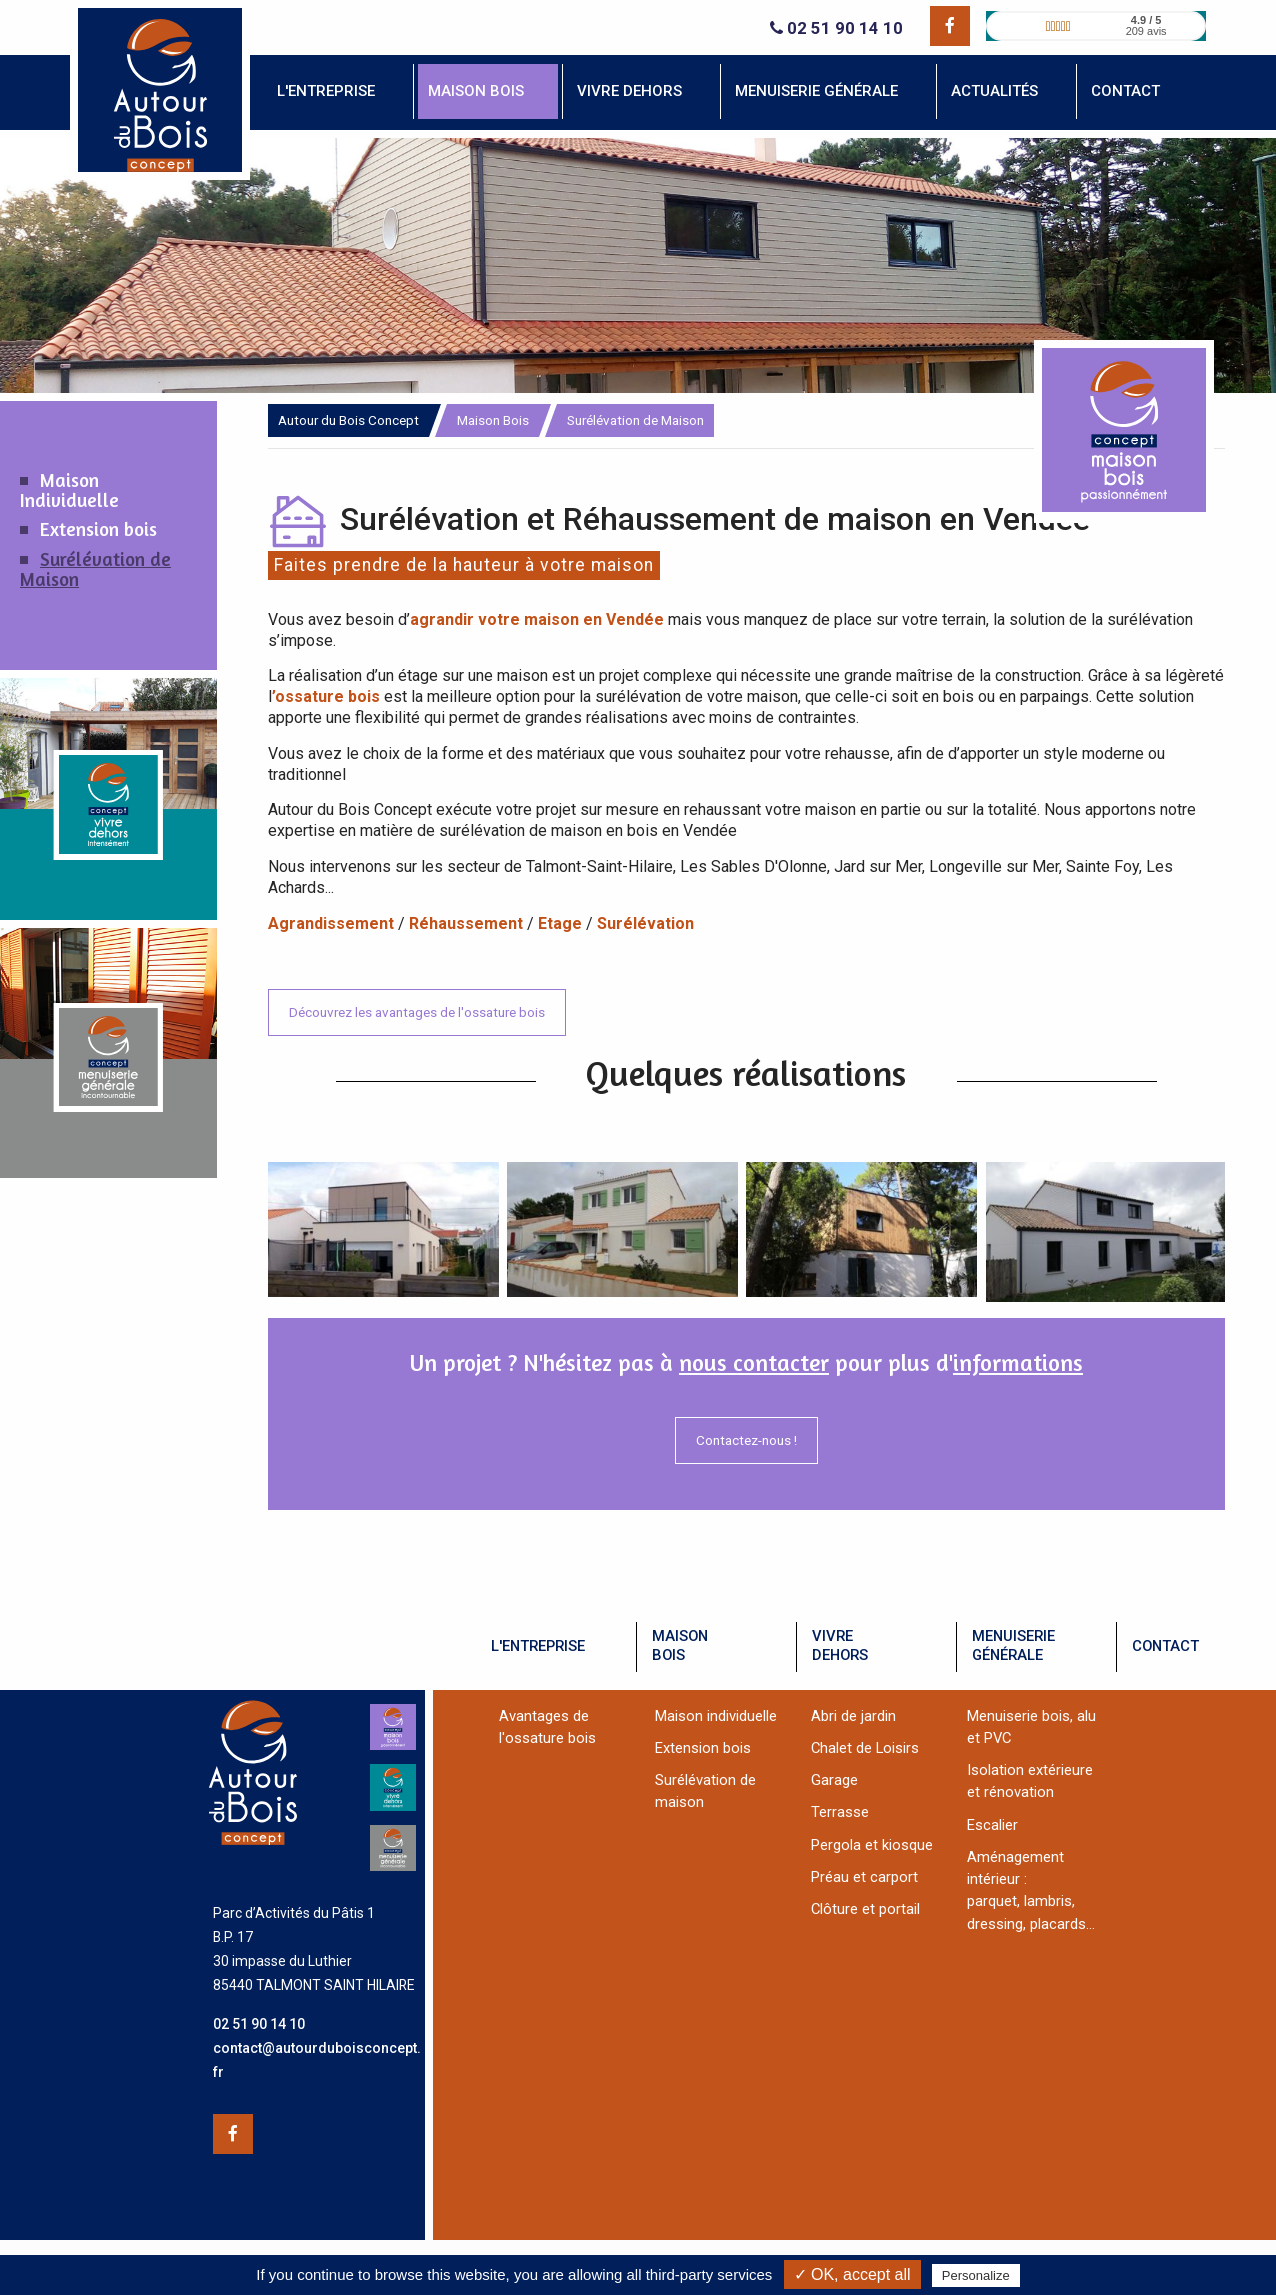 This screenshot has width=1276, height=2295. Describe the element at coordinates (864, 1877) in the screenshot. I see `Préau et carport` at that location.